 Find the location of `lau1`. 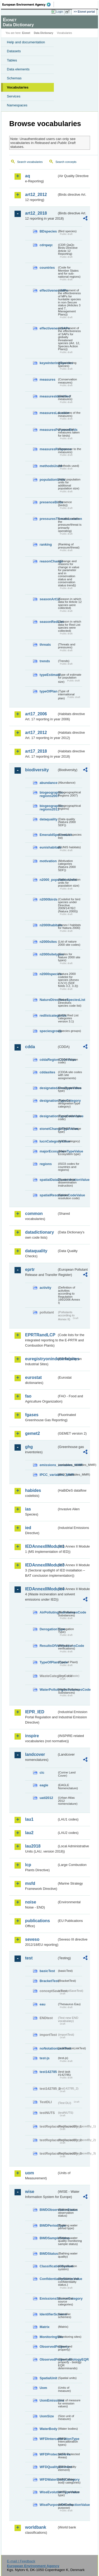

lau1 is located at coordinates (29, 1819).